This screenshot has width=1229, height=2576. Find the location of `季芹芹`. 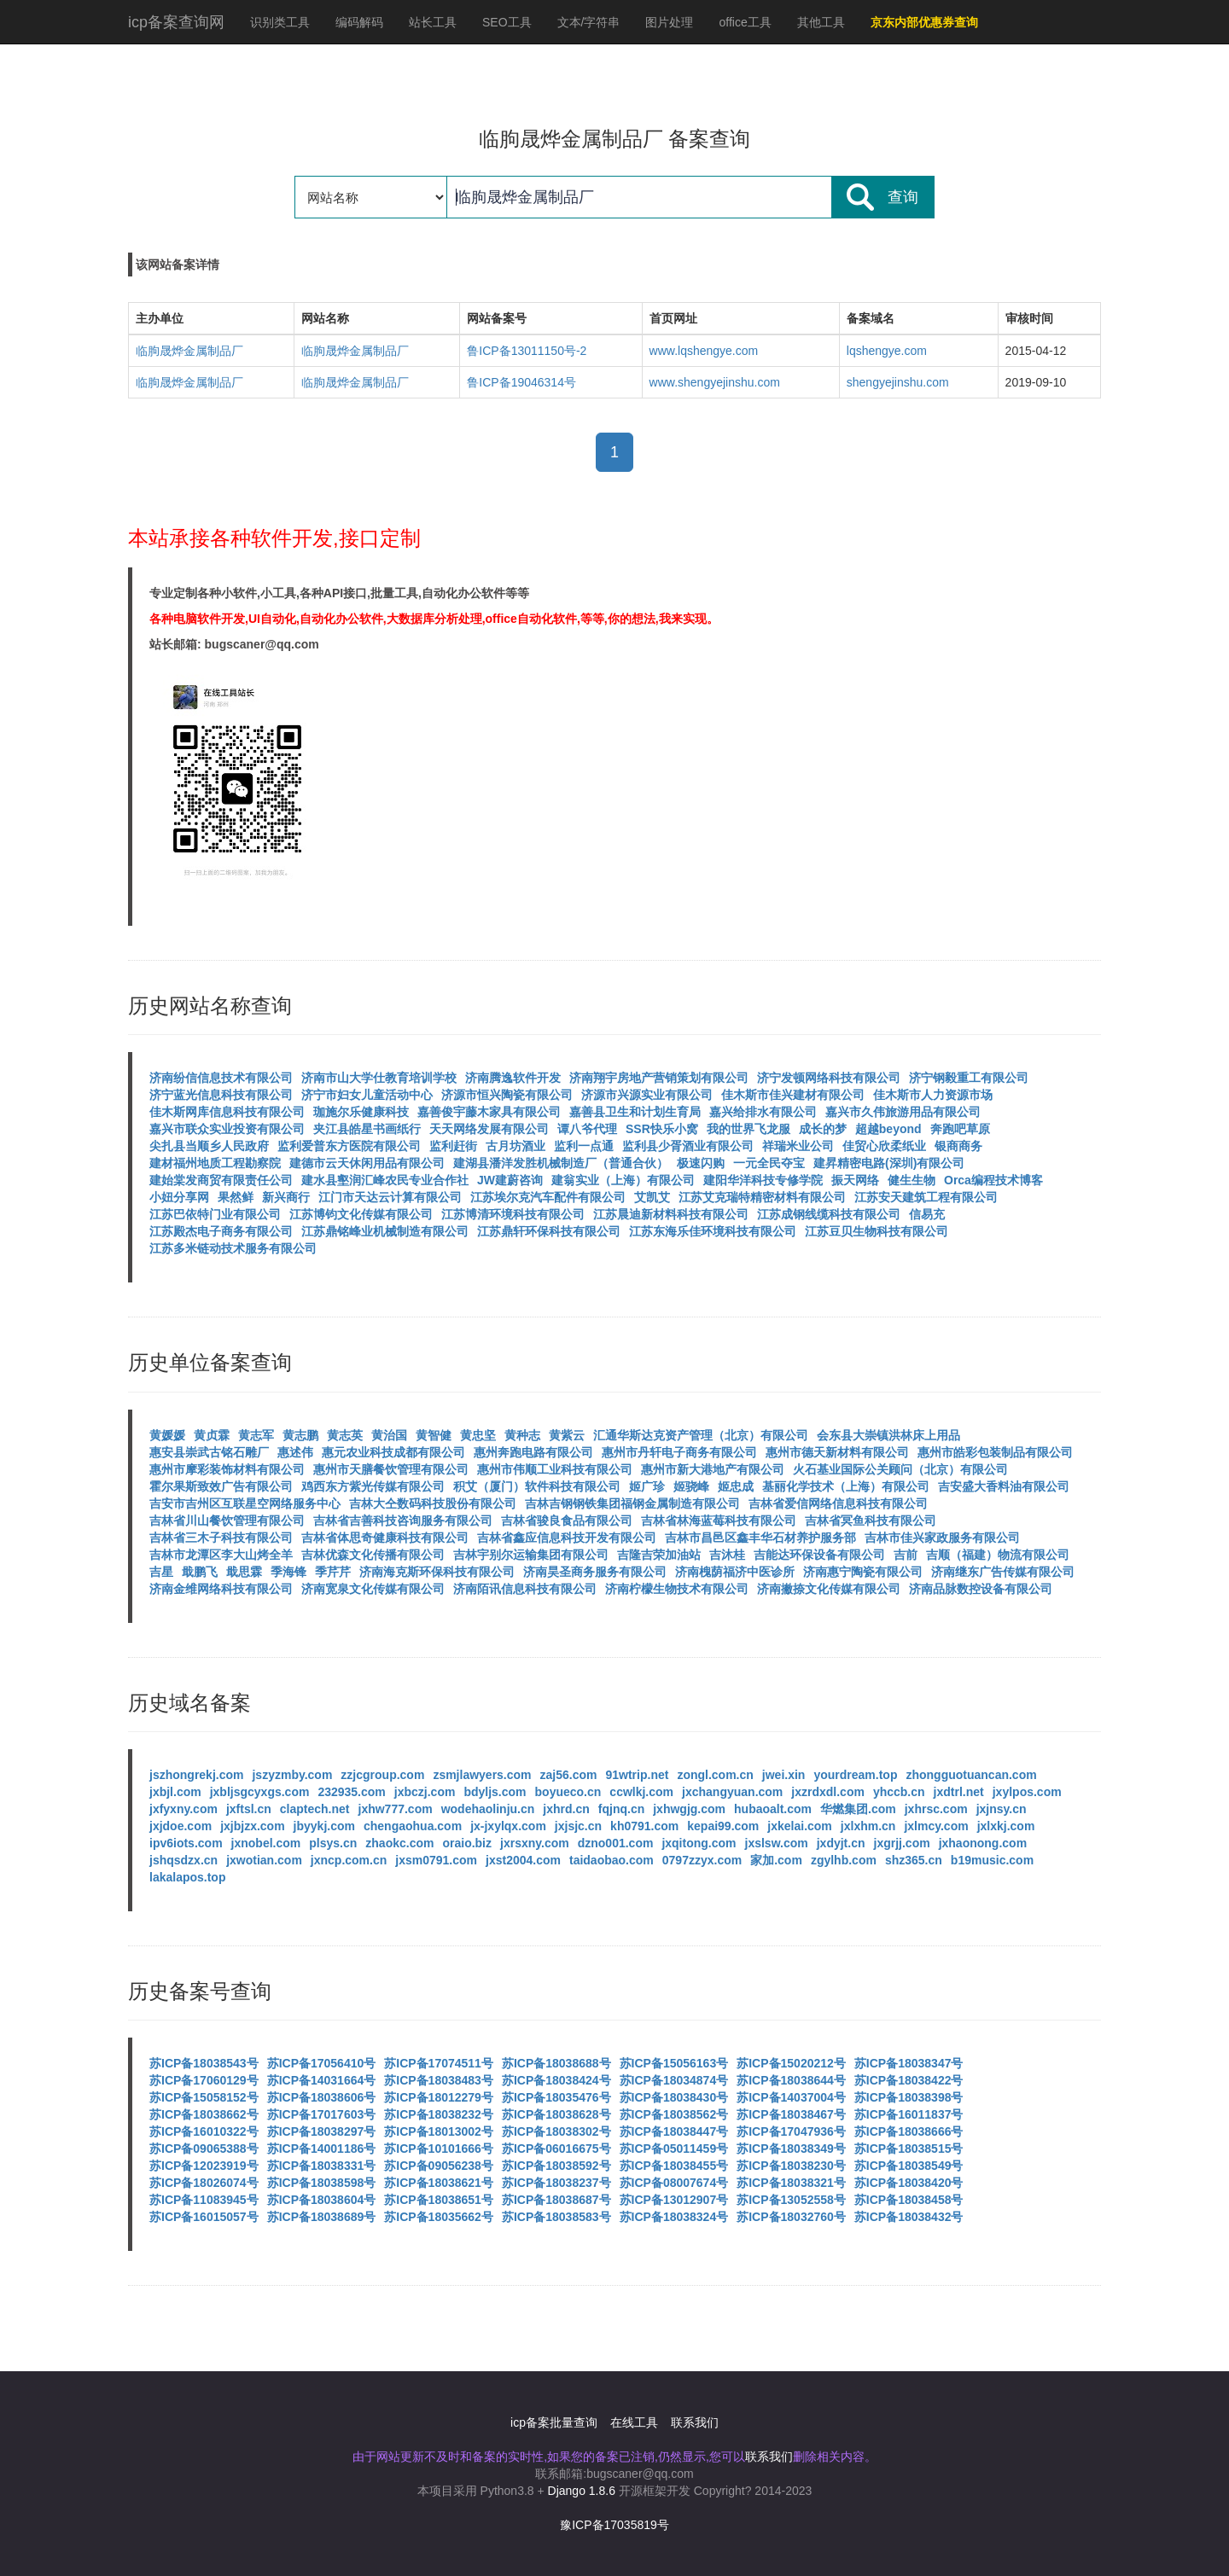

季芹芹 is located at coordinates (333, 1572).